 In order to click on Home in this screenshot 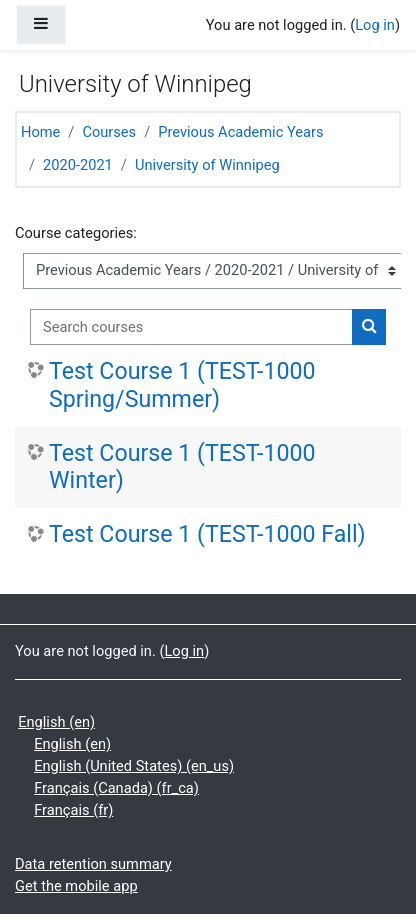, I will do `click(40, 132)`.